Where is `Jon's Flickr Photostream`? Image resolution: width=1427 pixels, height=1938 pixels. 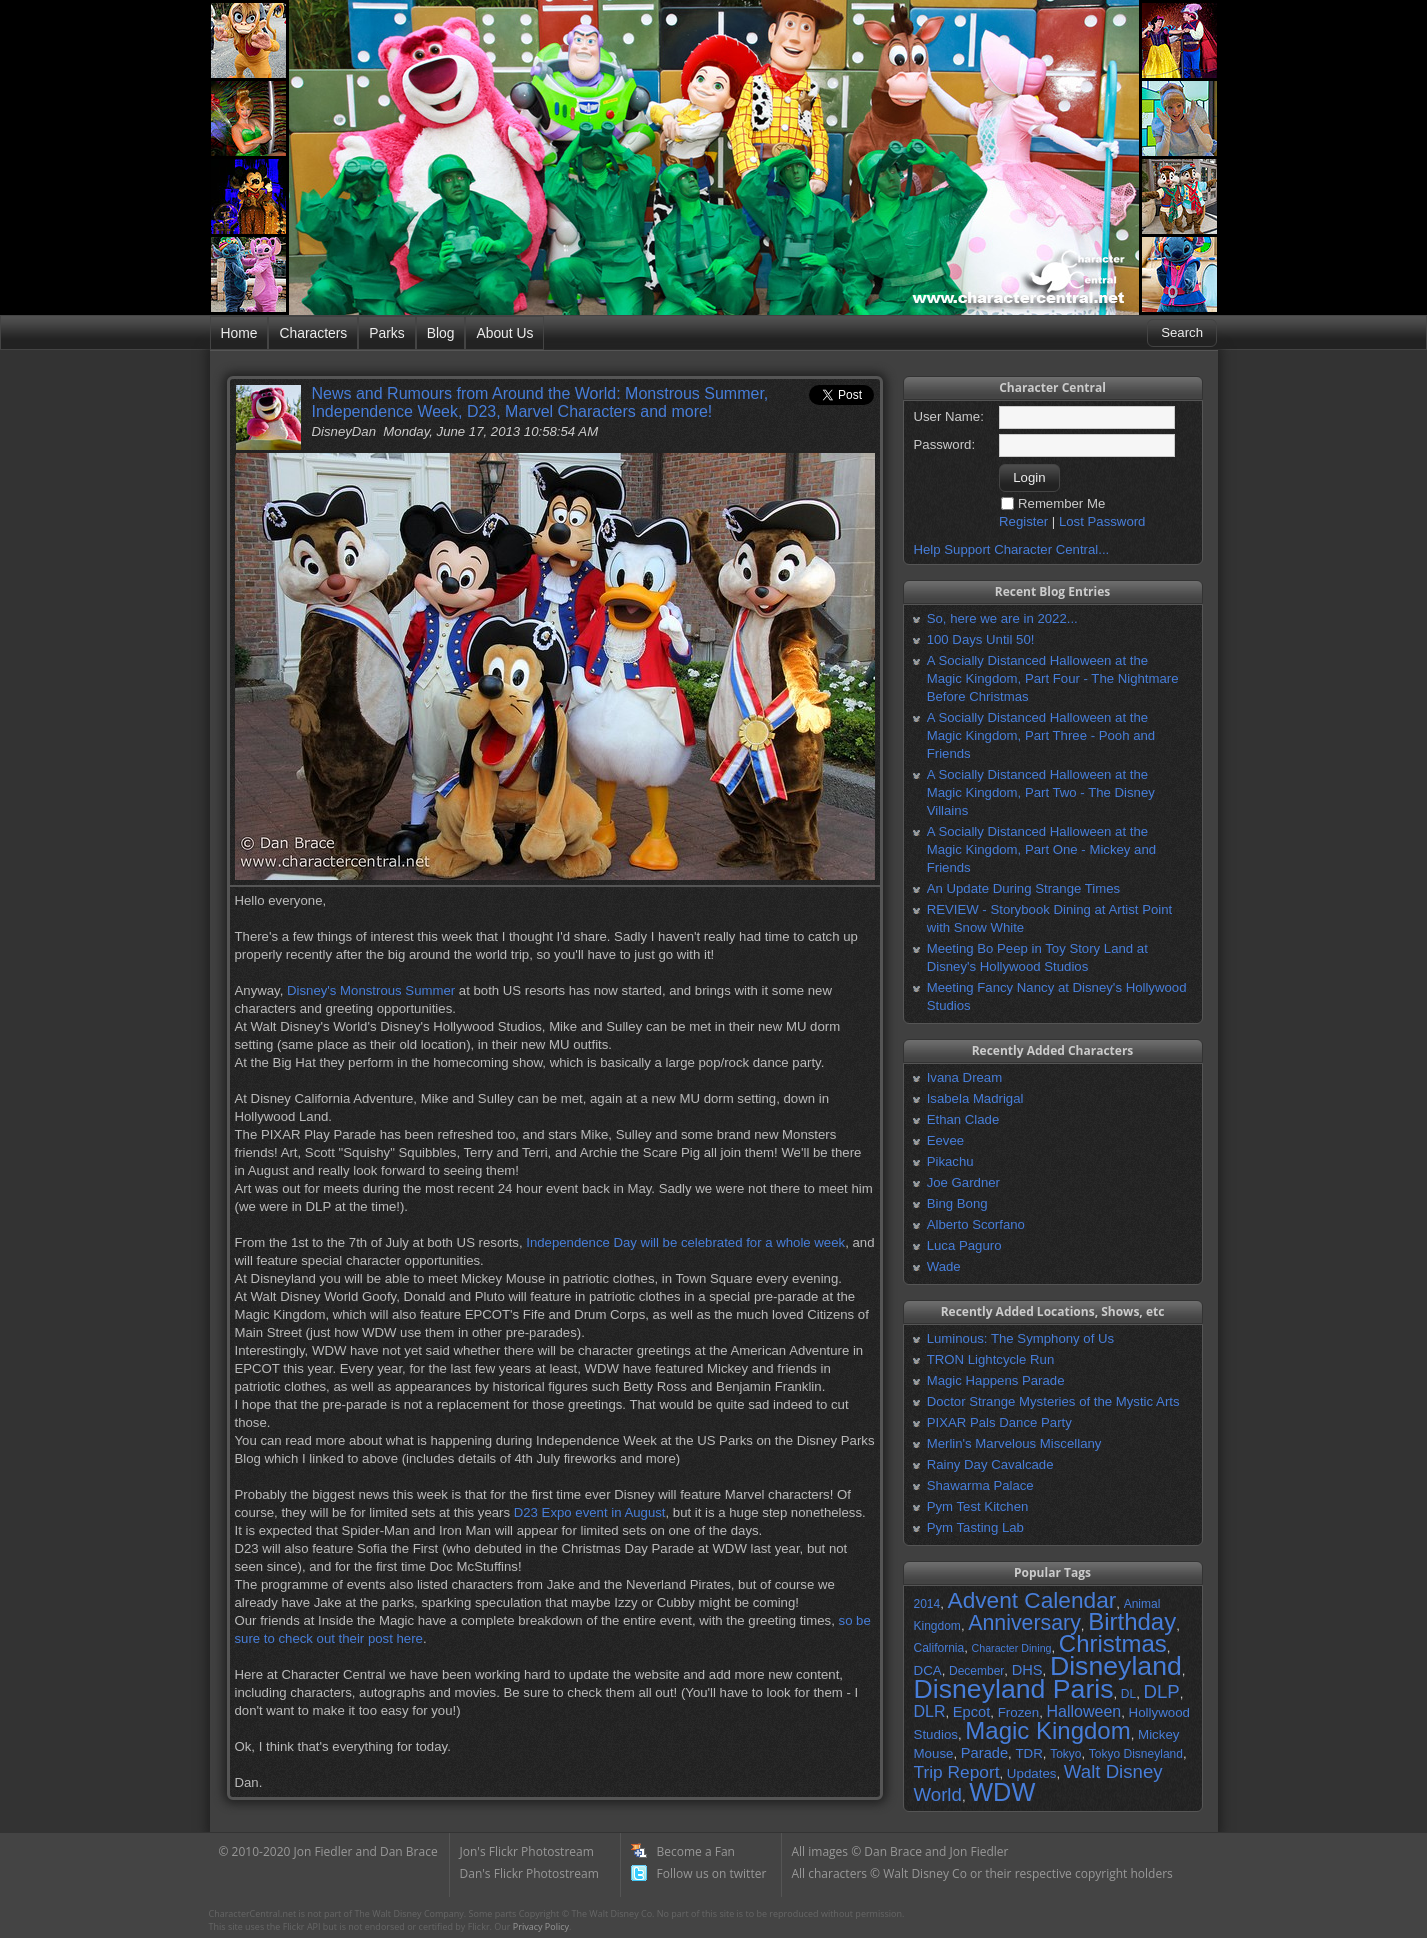
Jon's Flickr Photostream is located at coordinates (527, 1851).